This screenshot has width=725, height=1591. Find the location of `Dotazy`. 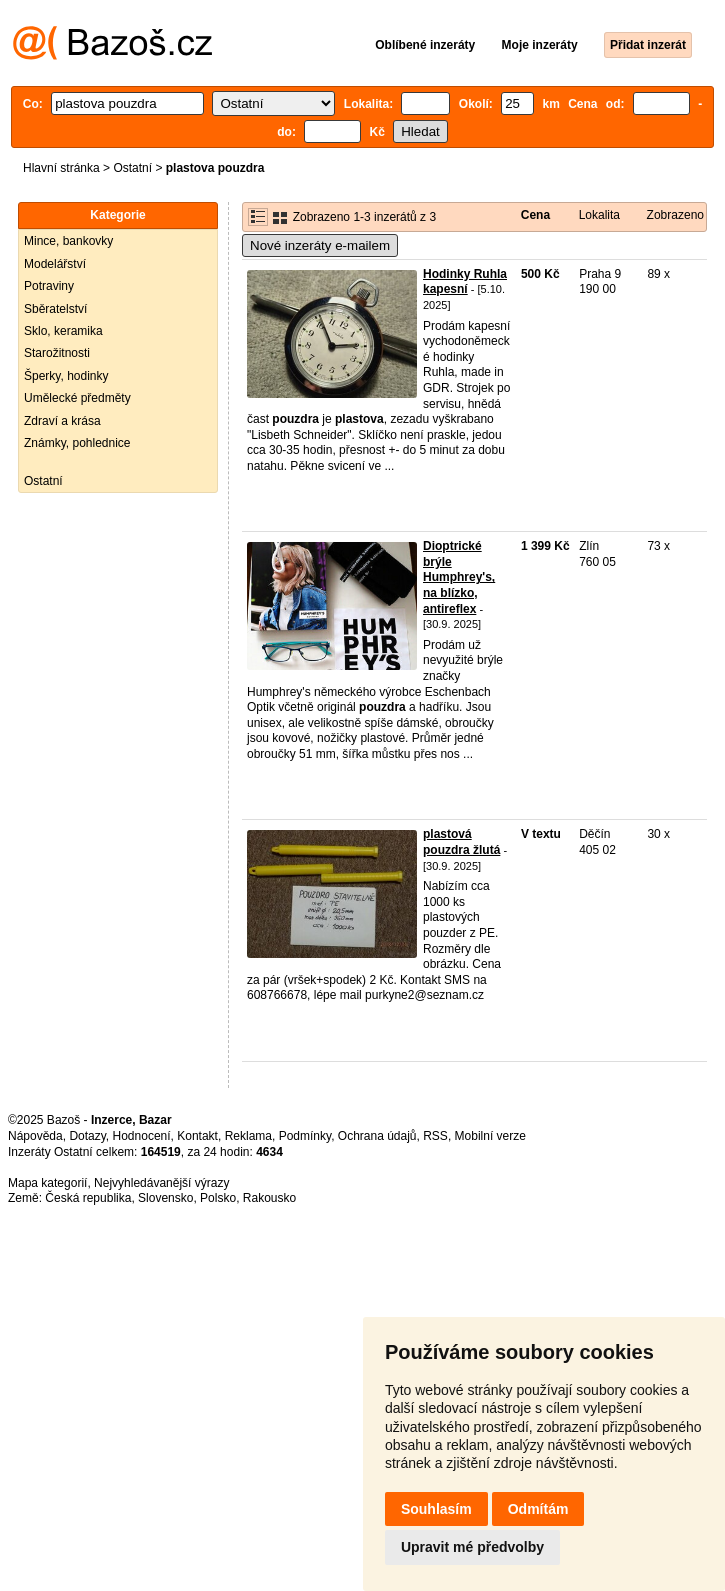

Dotazy is located at coordinates (87, 1136).